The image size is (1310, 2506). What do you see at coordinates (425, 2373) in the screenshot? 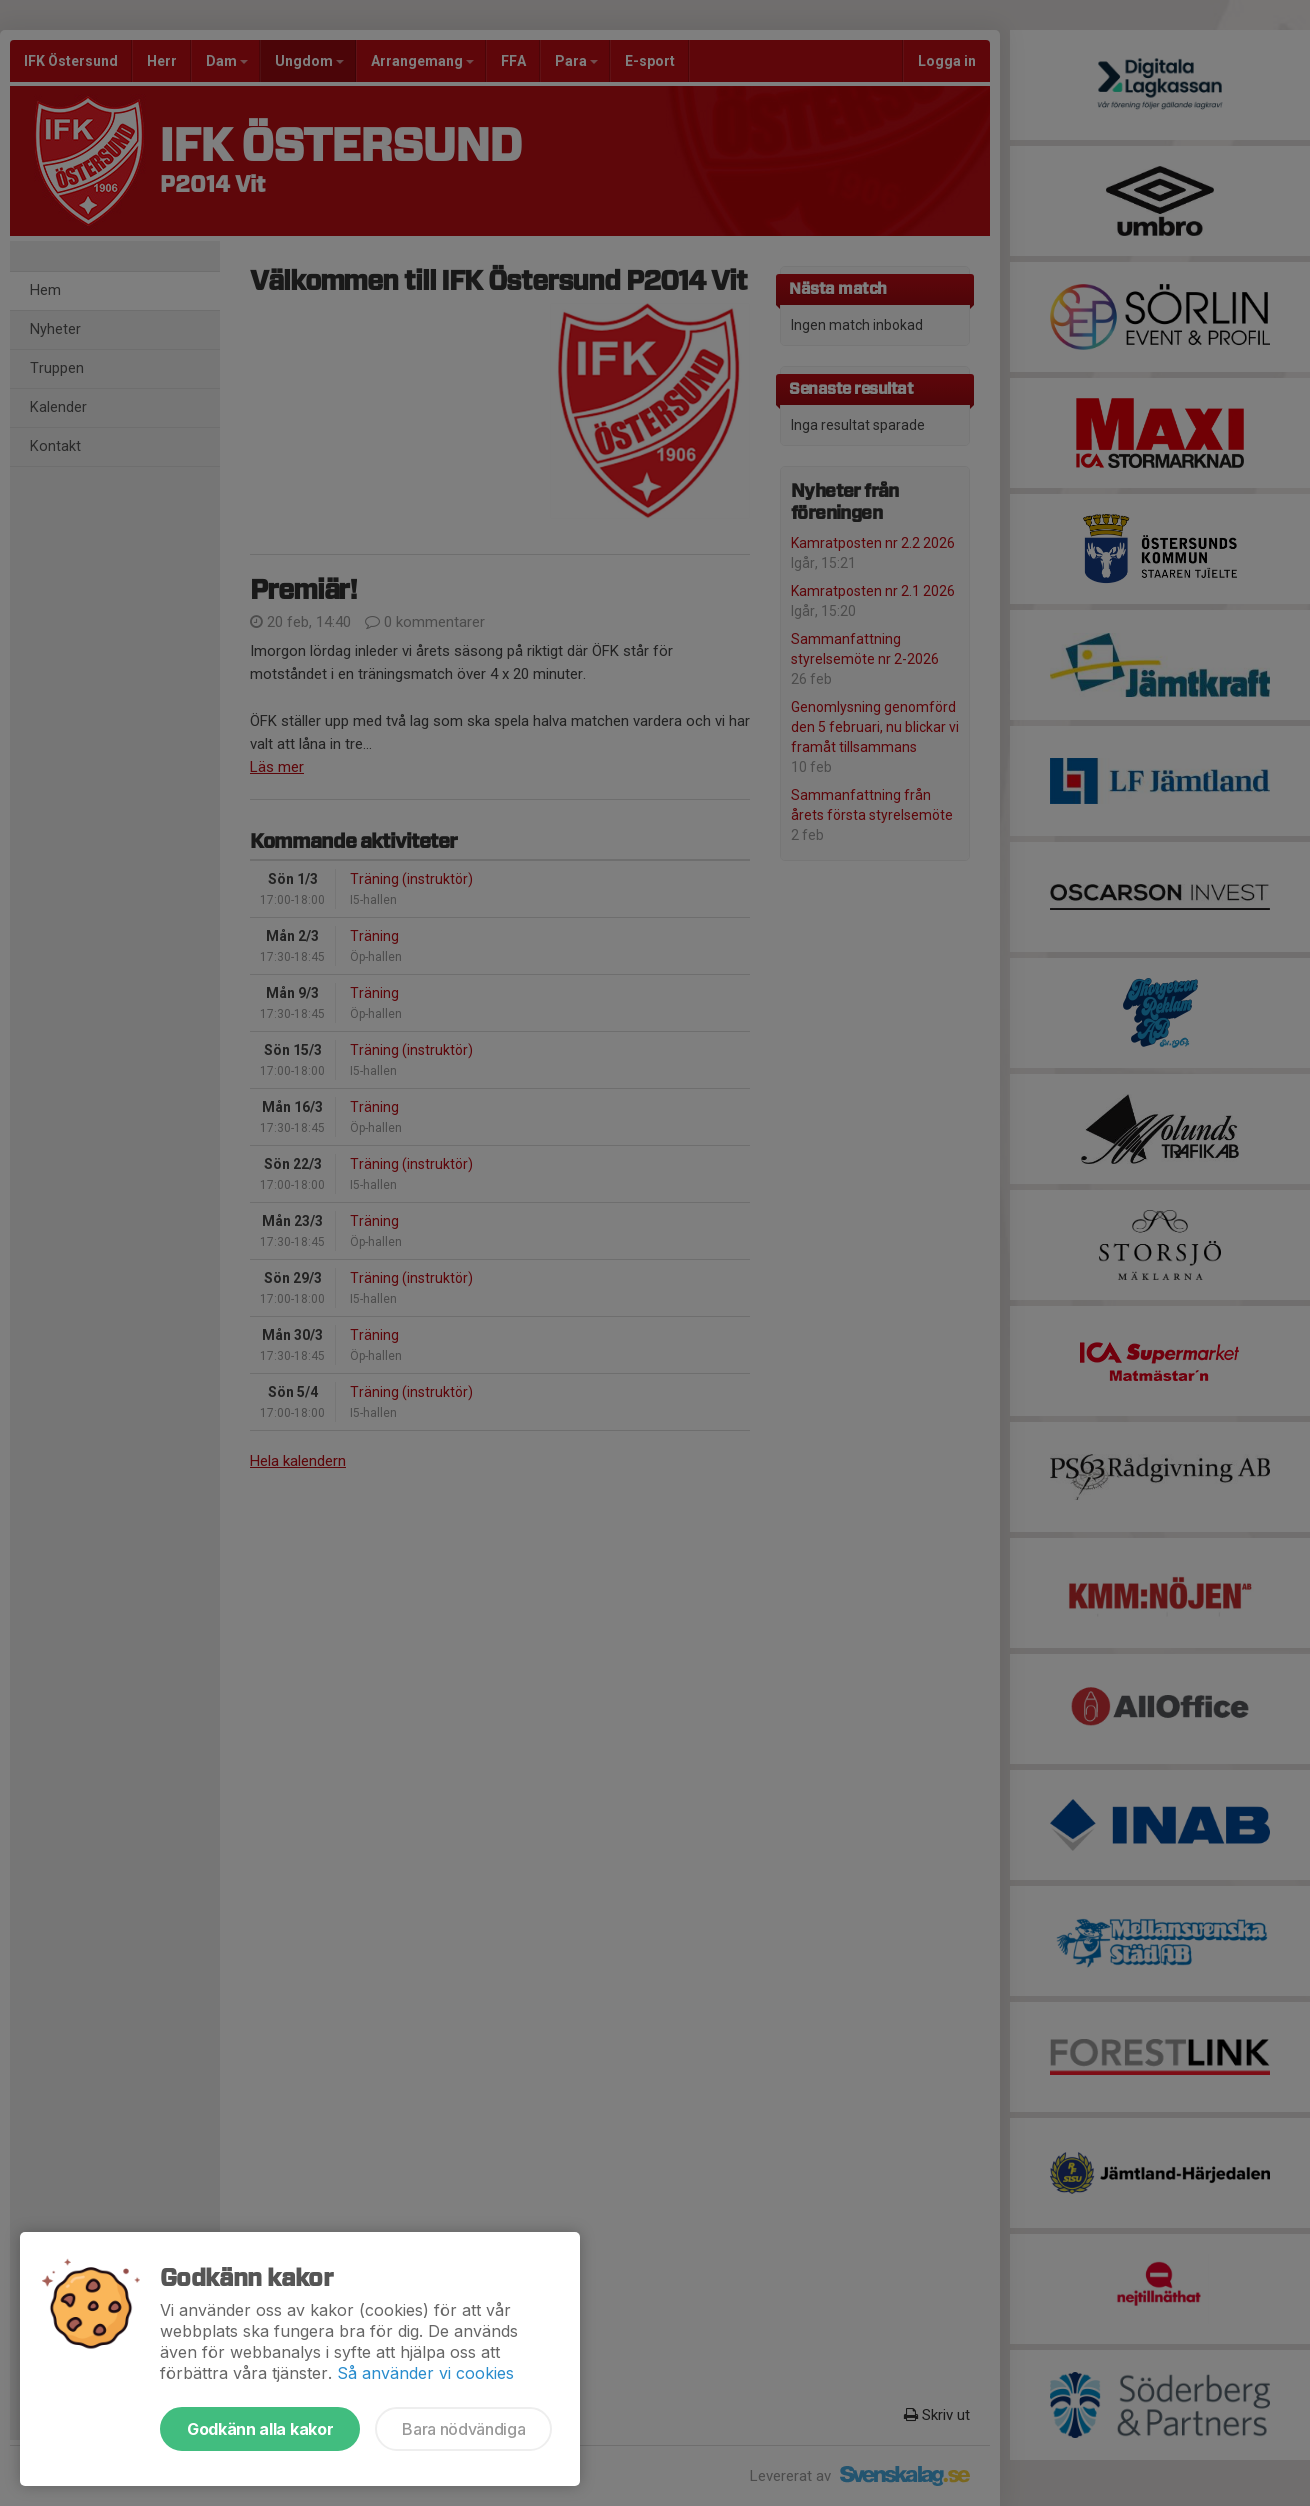
I see `Så använder vi cookies` at bounding box center [425, 2373].